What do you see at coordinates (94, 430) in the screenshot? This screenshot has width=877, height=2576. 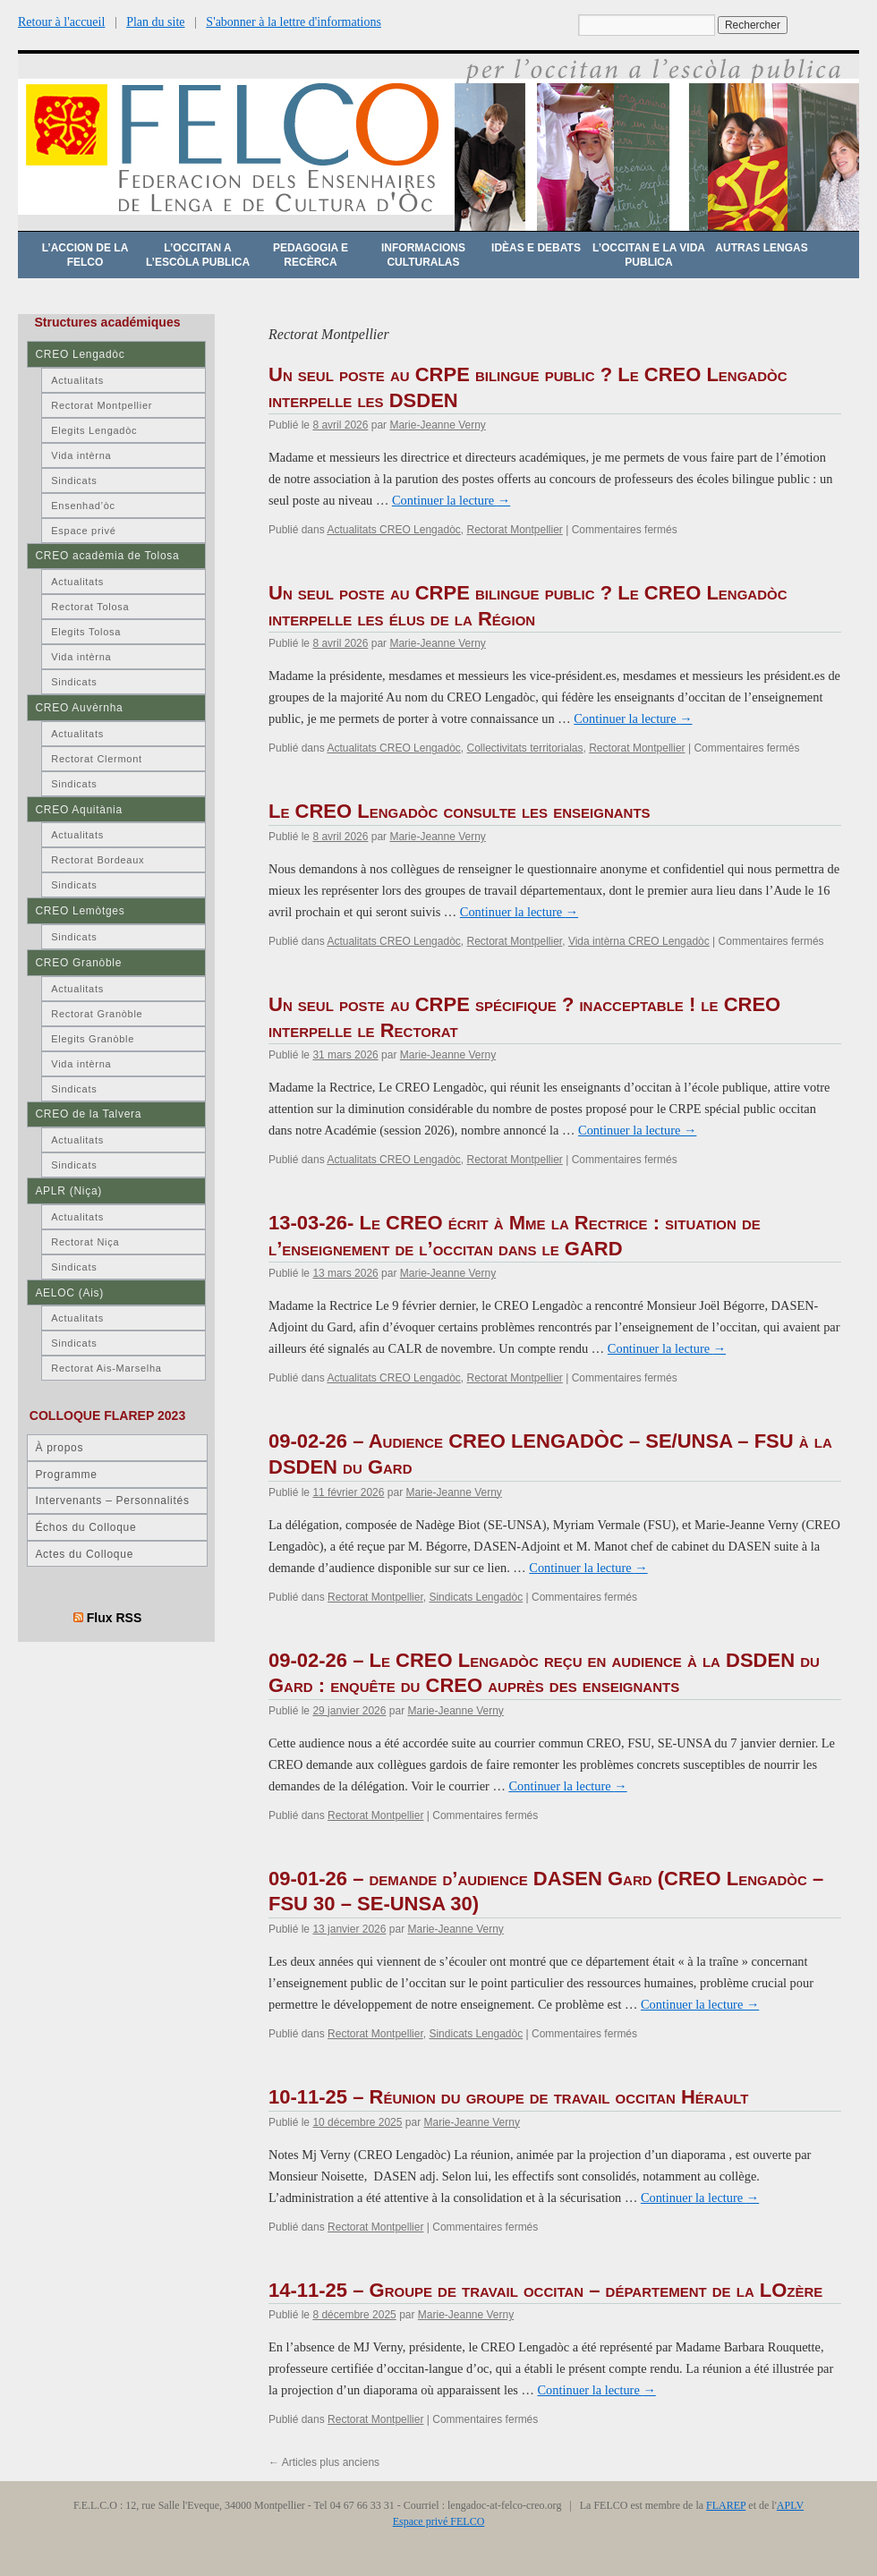 I see `Elegits Lengadòc` at bounding box center [94, 430].